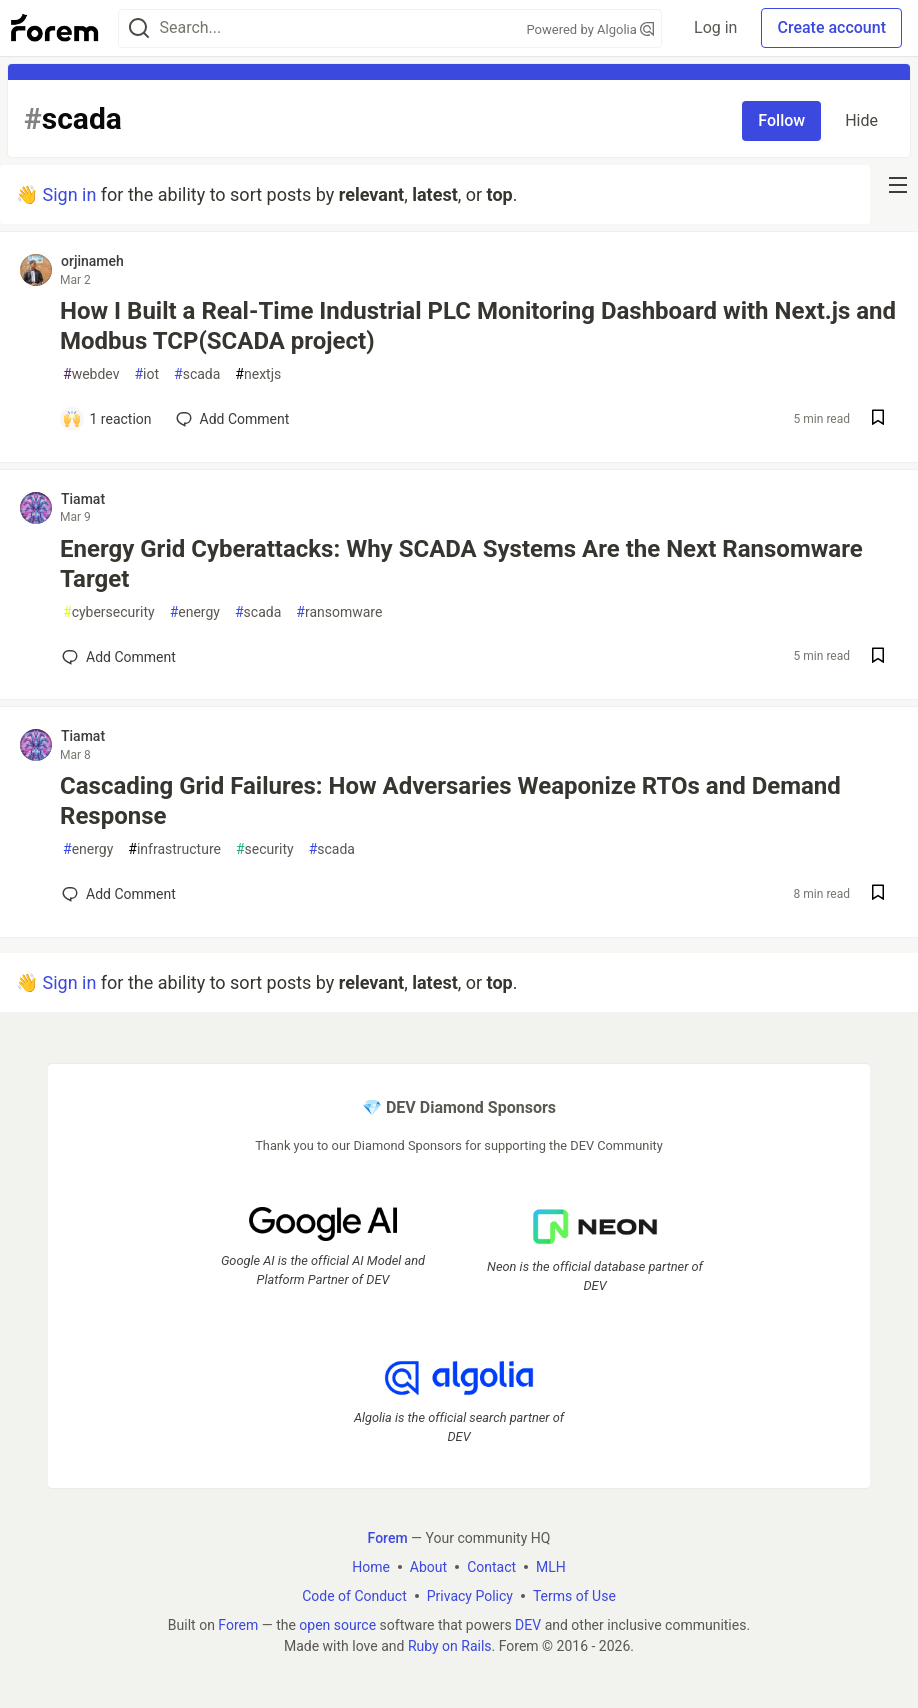  What do you see at coordinates (450, 1645) in the screenshot?
I see `Ruby on Rails` at bounding box center [450, 1645].